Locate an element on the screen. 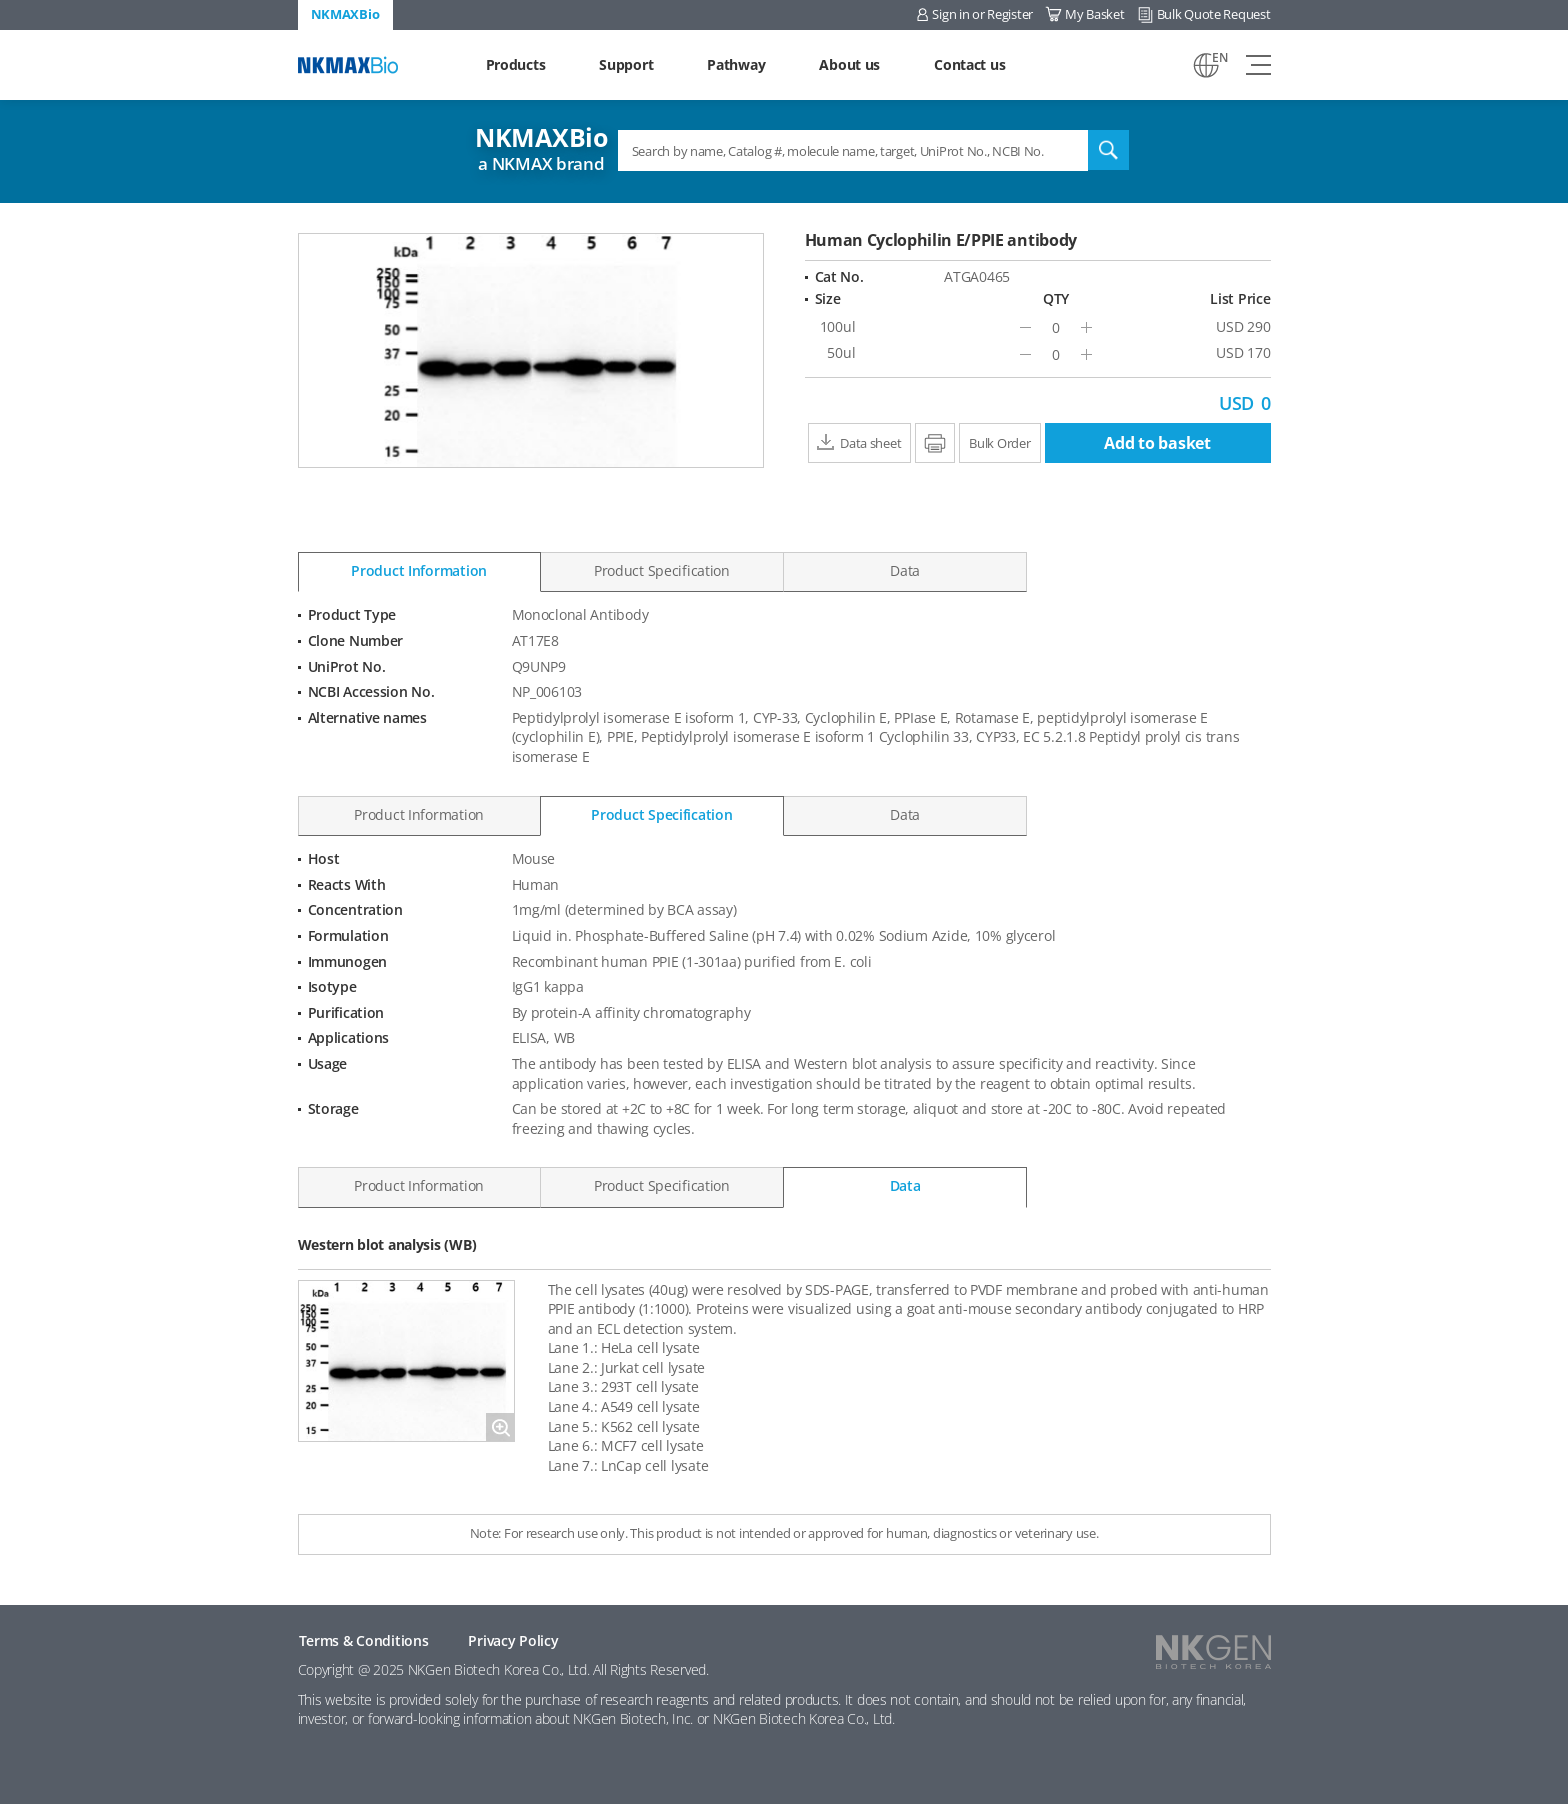  Product Information is located at coordinates (419, 570).